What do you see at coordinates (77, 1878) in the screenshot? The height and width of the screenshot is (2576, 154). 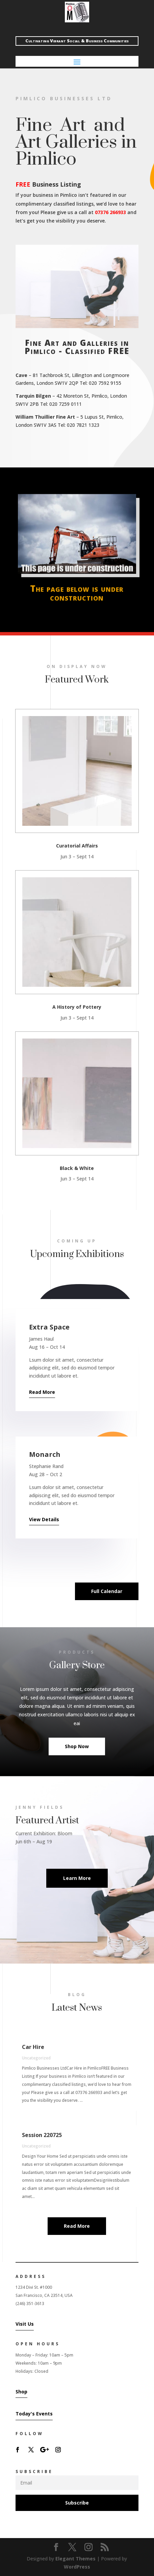 I see `Learn More` at bounding box center [77, 1878].